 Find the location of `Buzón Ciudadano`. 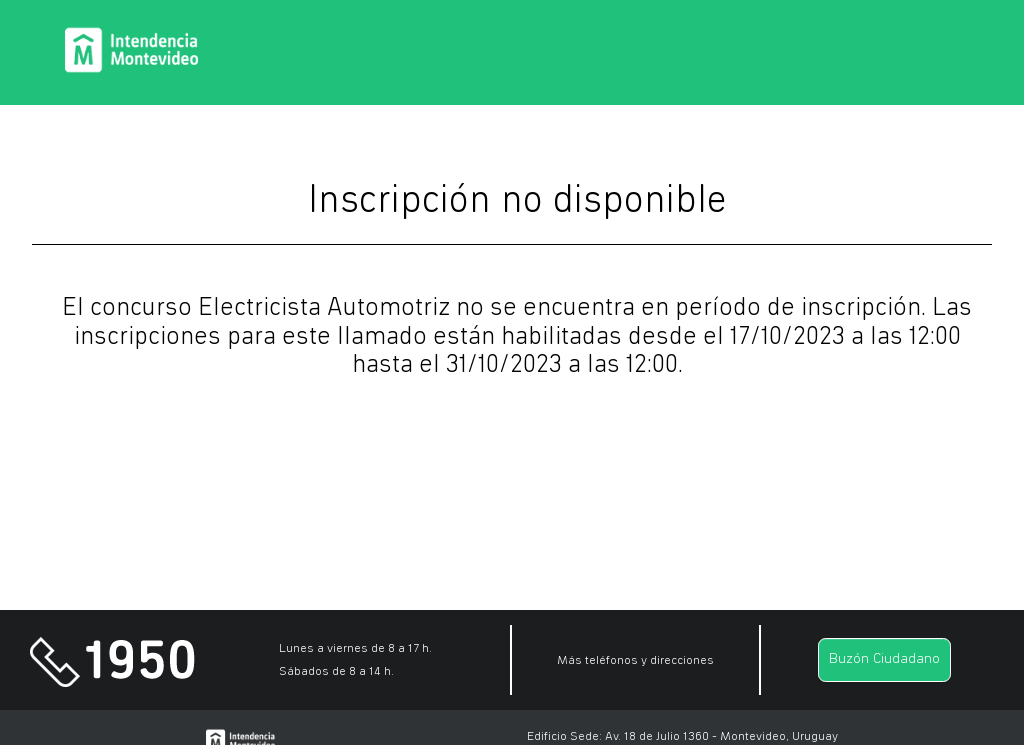

Buzón Ciudadano is located at coordinates (884, 659).